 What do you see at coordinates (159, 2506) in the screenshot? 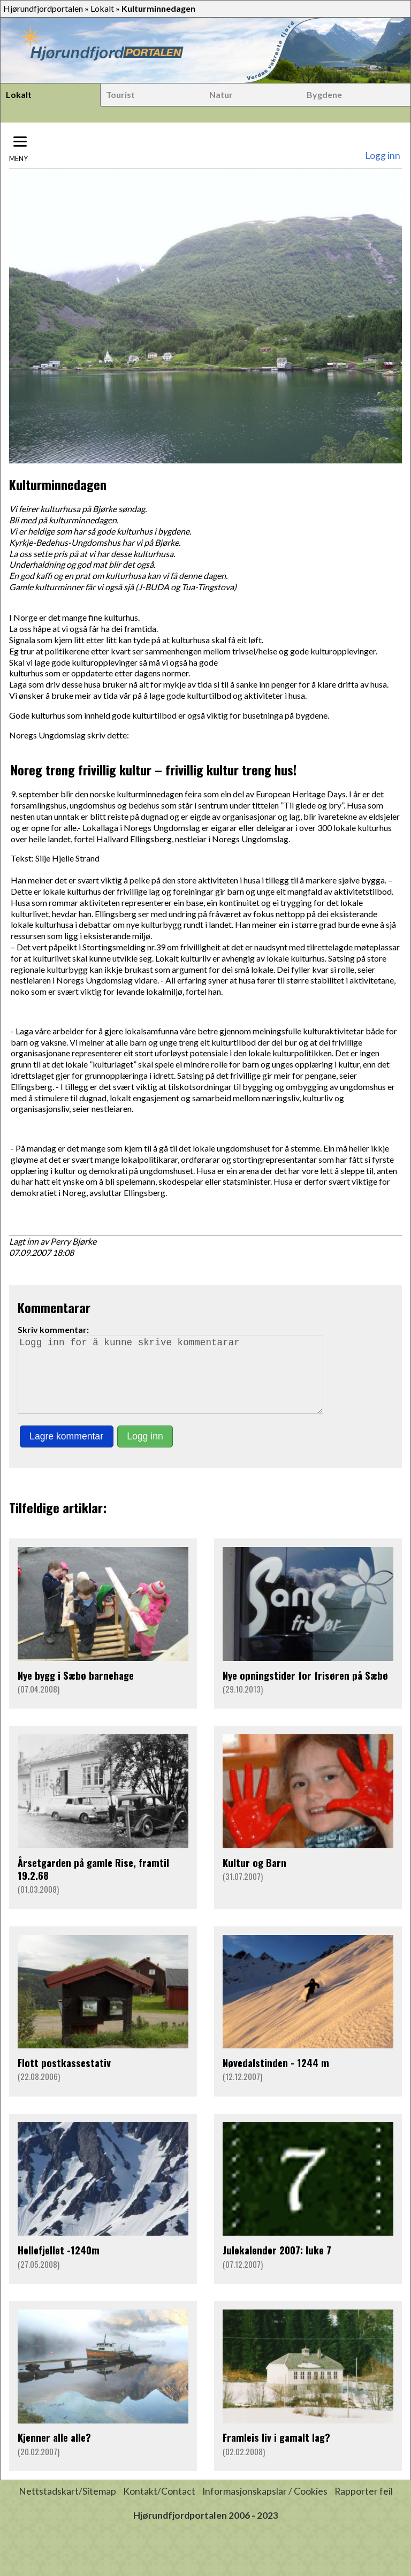
I see `Kontakt/Contact` at bounding box center [159, 2506].